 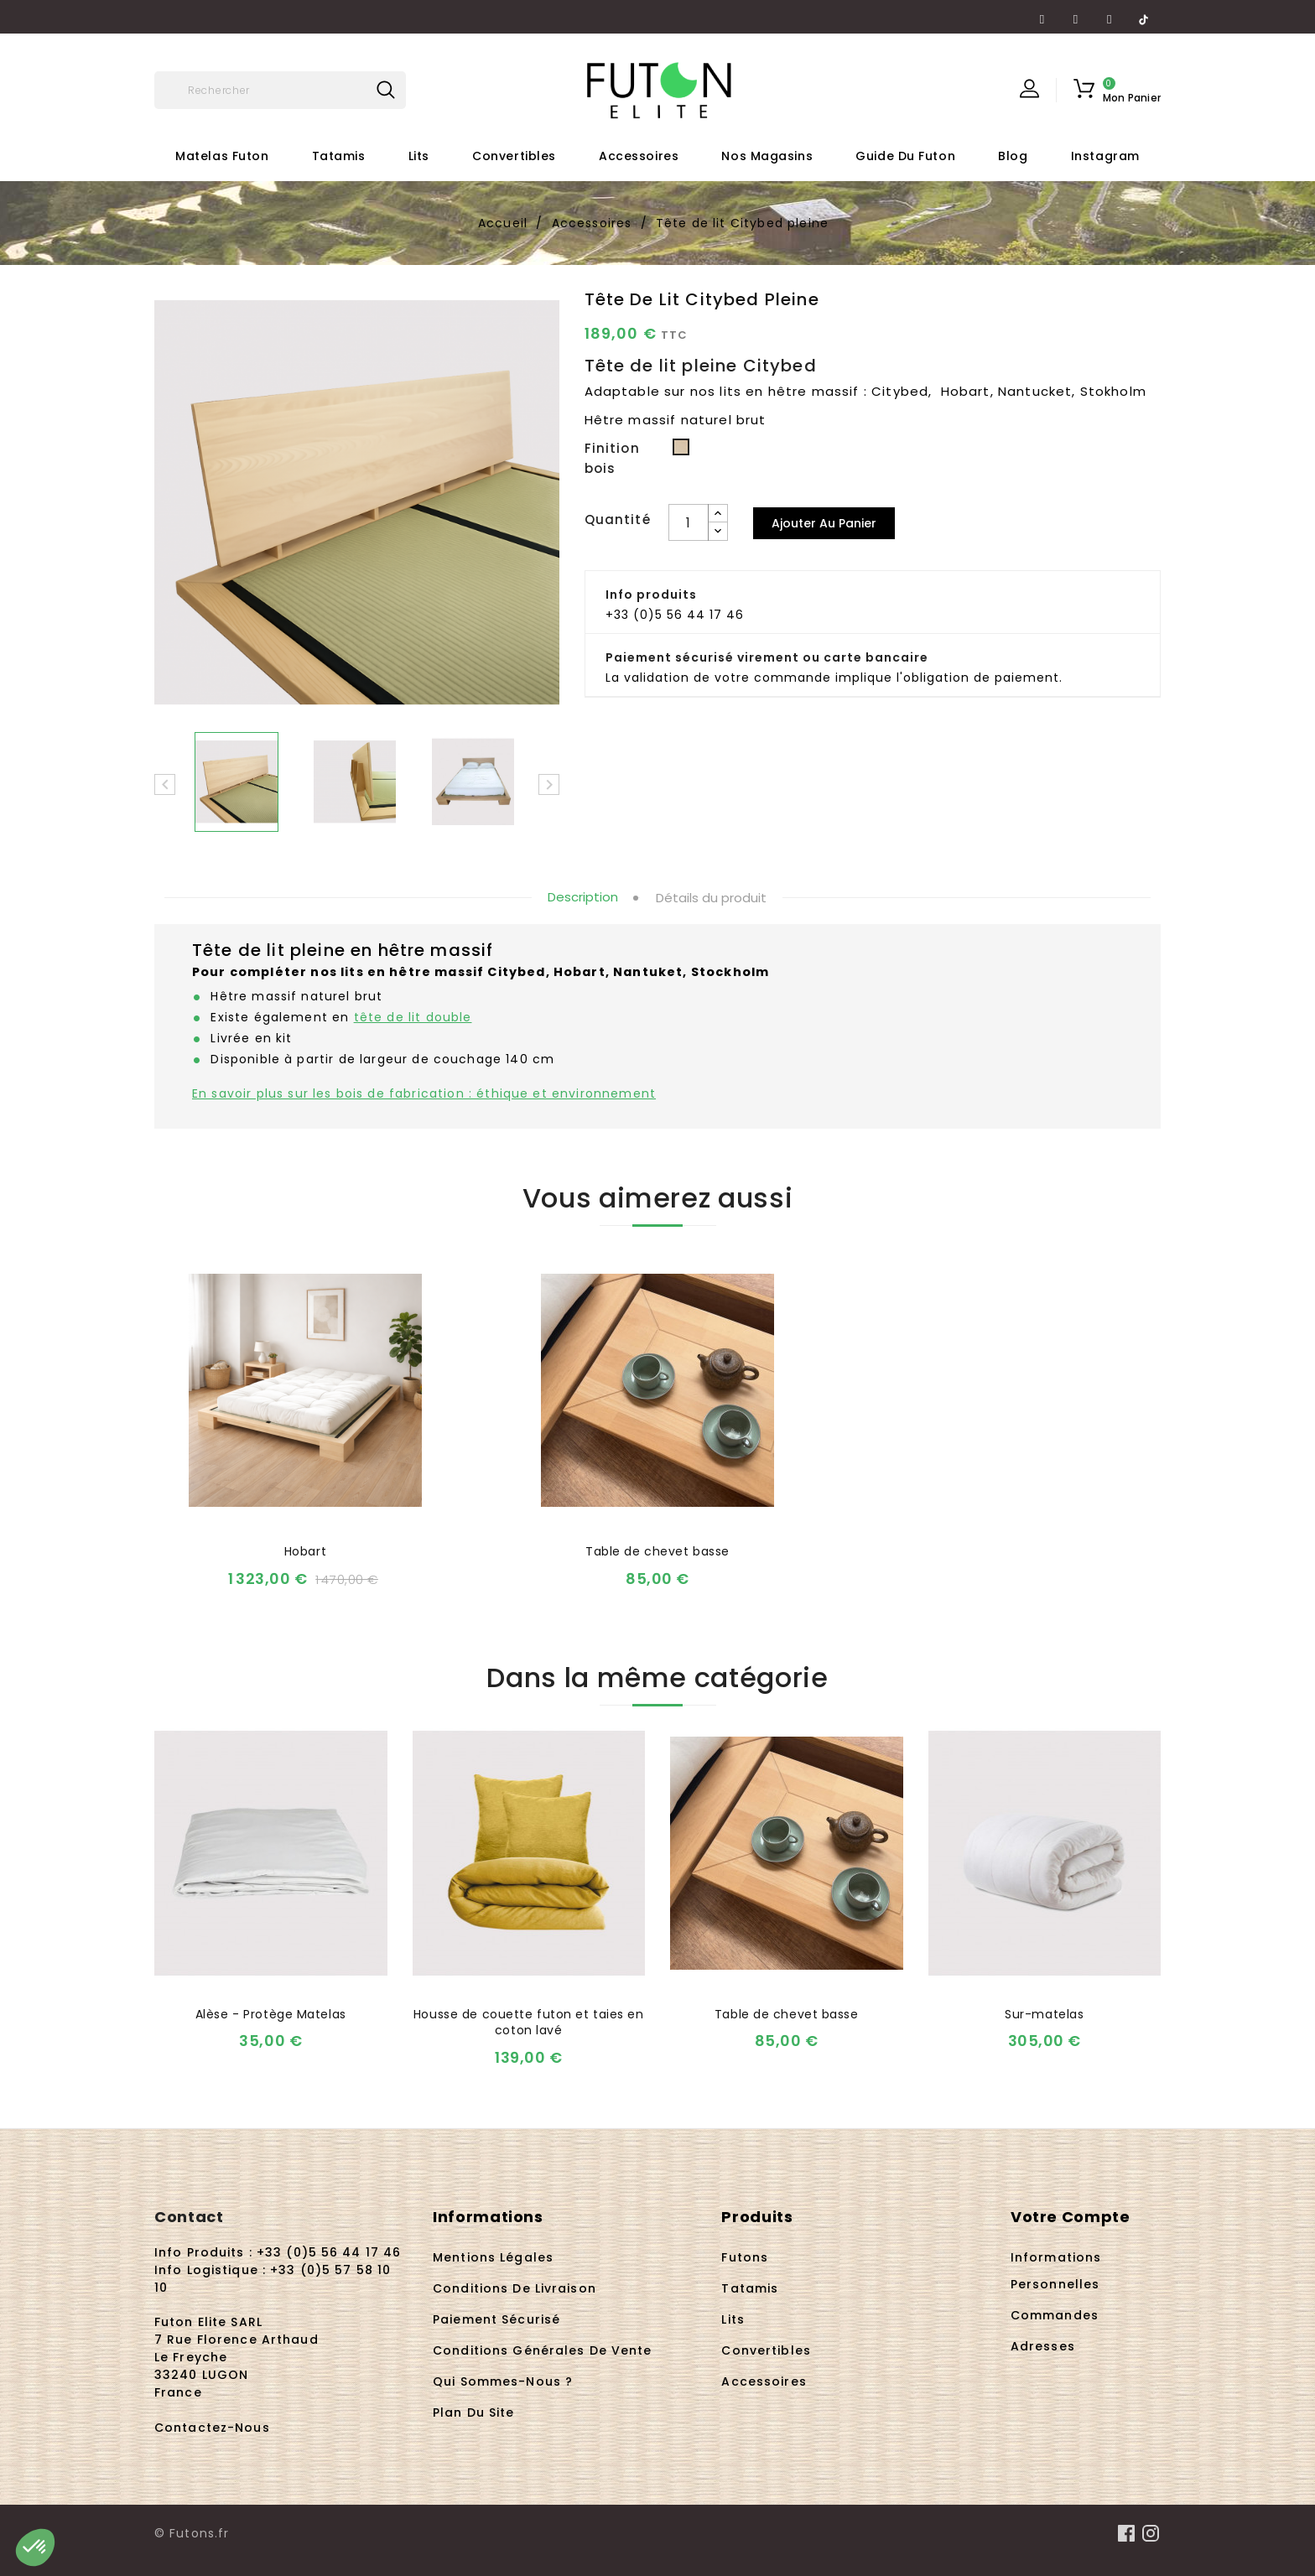 I want to click on TikTok, so click(x=1143, y=13).